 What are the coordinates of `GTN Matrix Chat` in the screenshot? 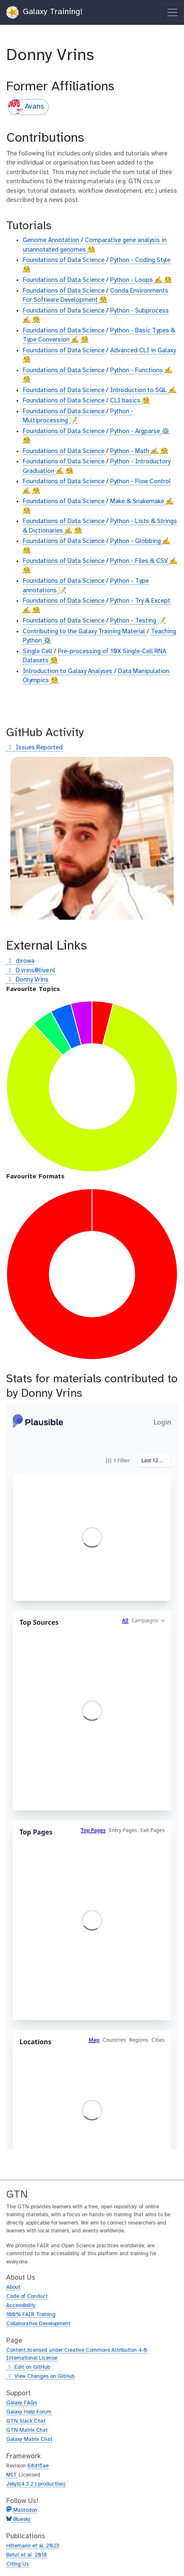 It's located at (27, 2430).